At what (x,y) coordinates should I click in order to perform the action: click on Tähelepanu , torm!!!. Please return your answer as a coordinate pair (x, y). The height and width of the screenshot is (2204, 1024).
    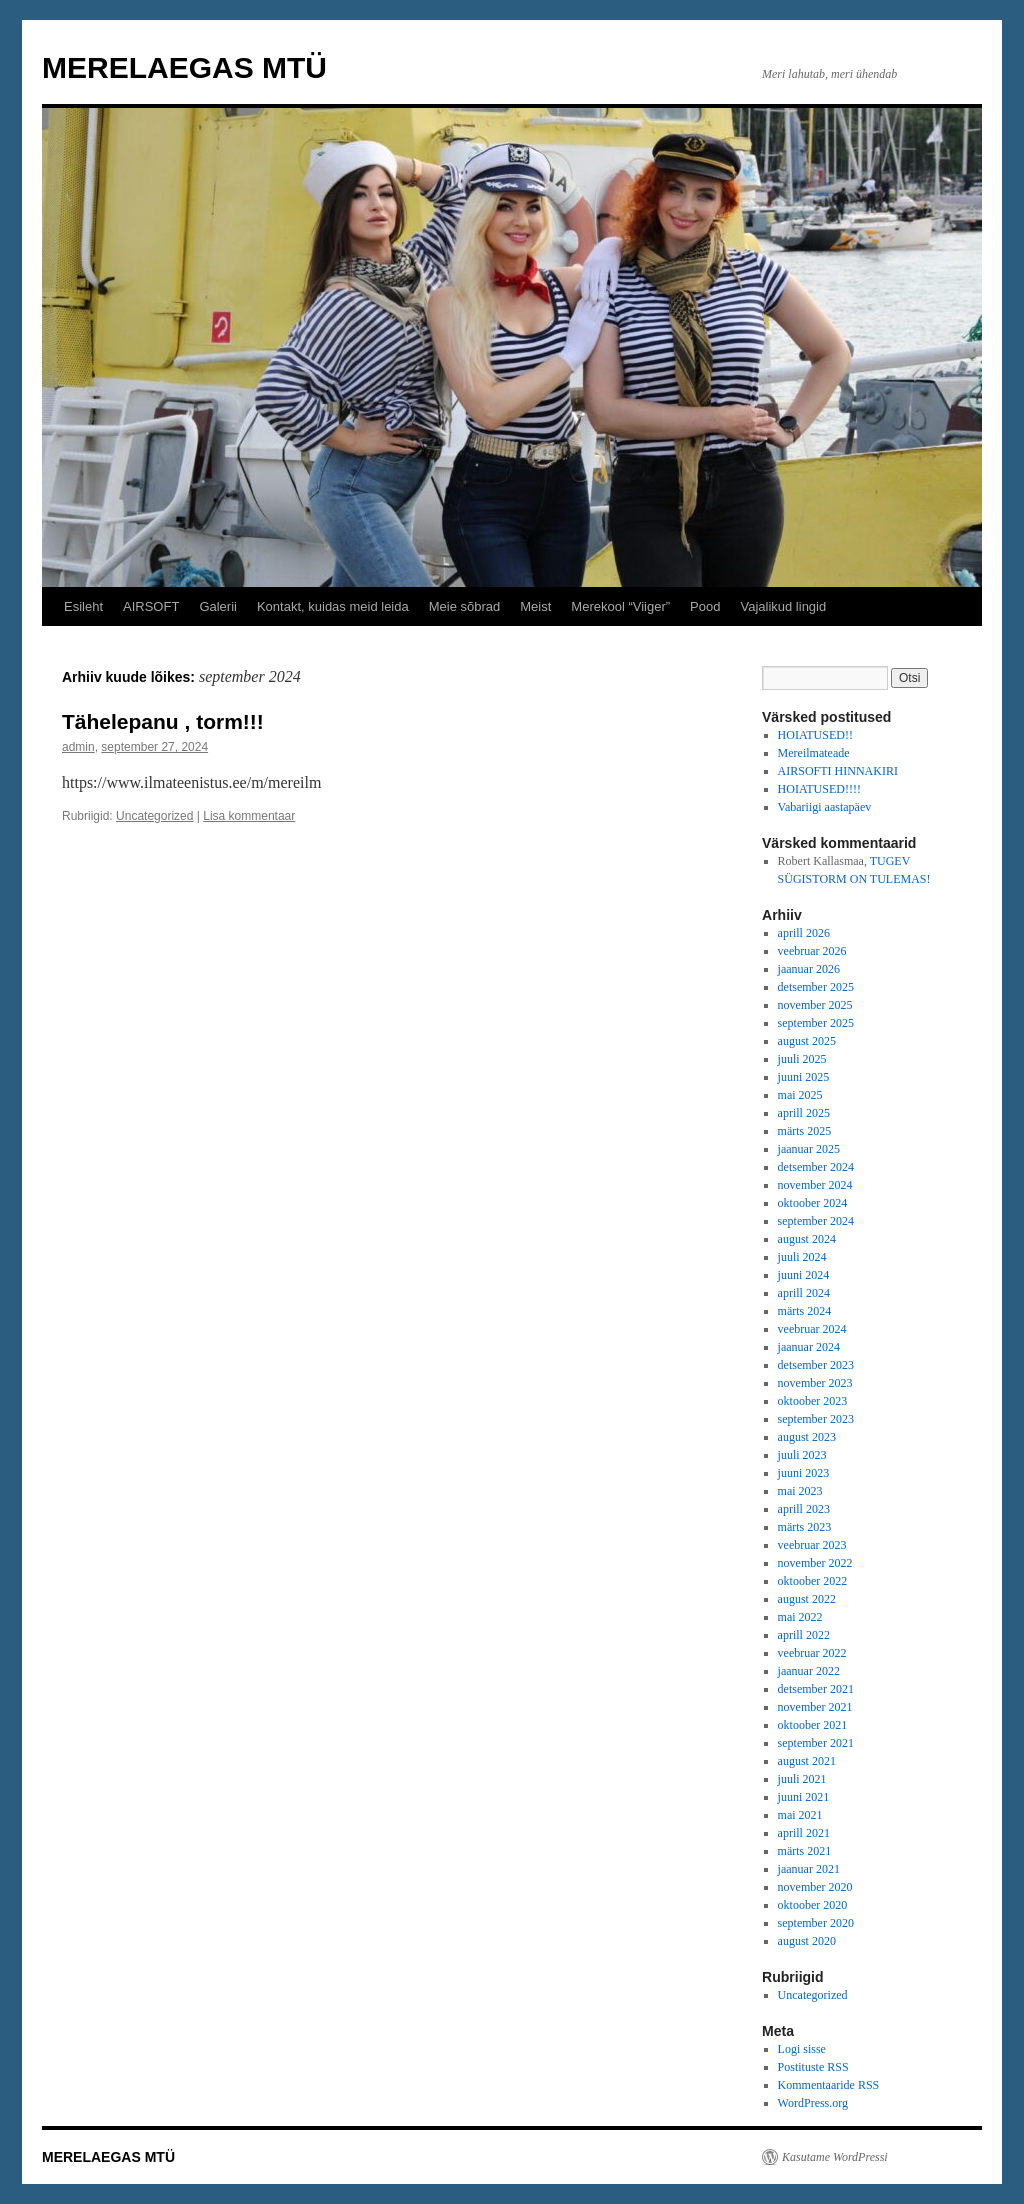
    Looking at the image, I should click on (163, 721).